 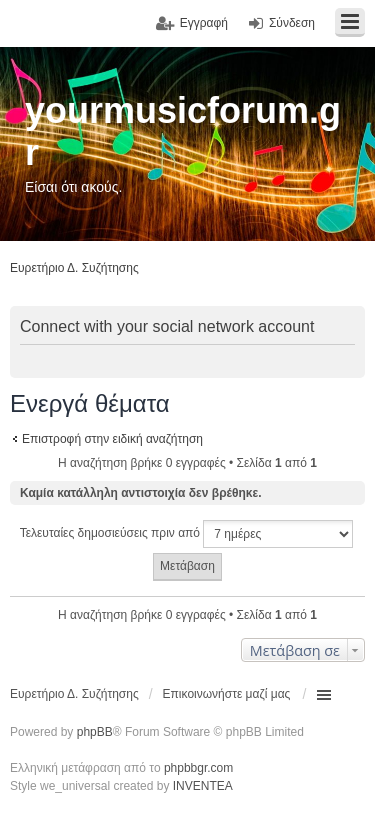 I want to click on Επικοινωνήστε μαζί μας [menuitem], so click(x=227, y=694).